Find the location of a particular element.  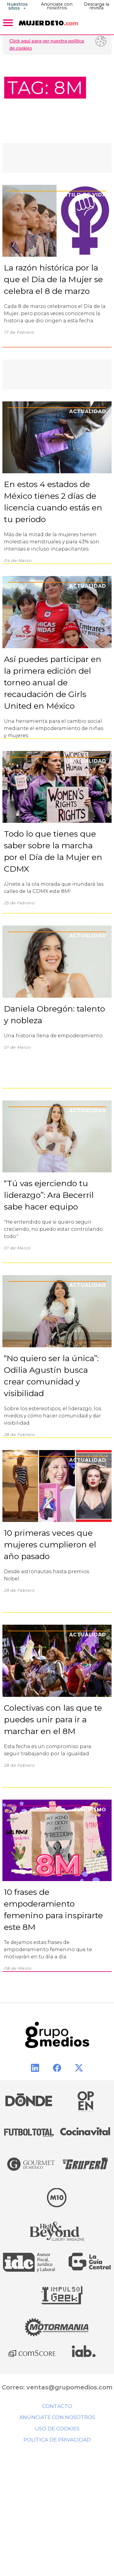

Uso de cookies is located at coordinates (57, 2429).